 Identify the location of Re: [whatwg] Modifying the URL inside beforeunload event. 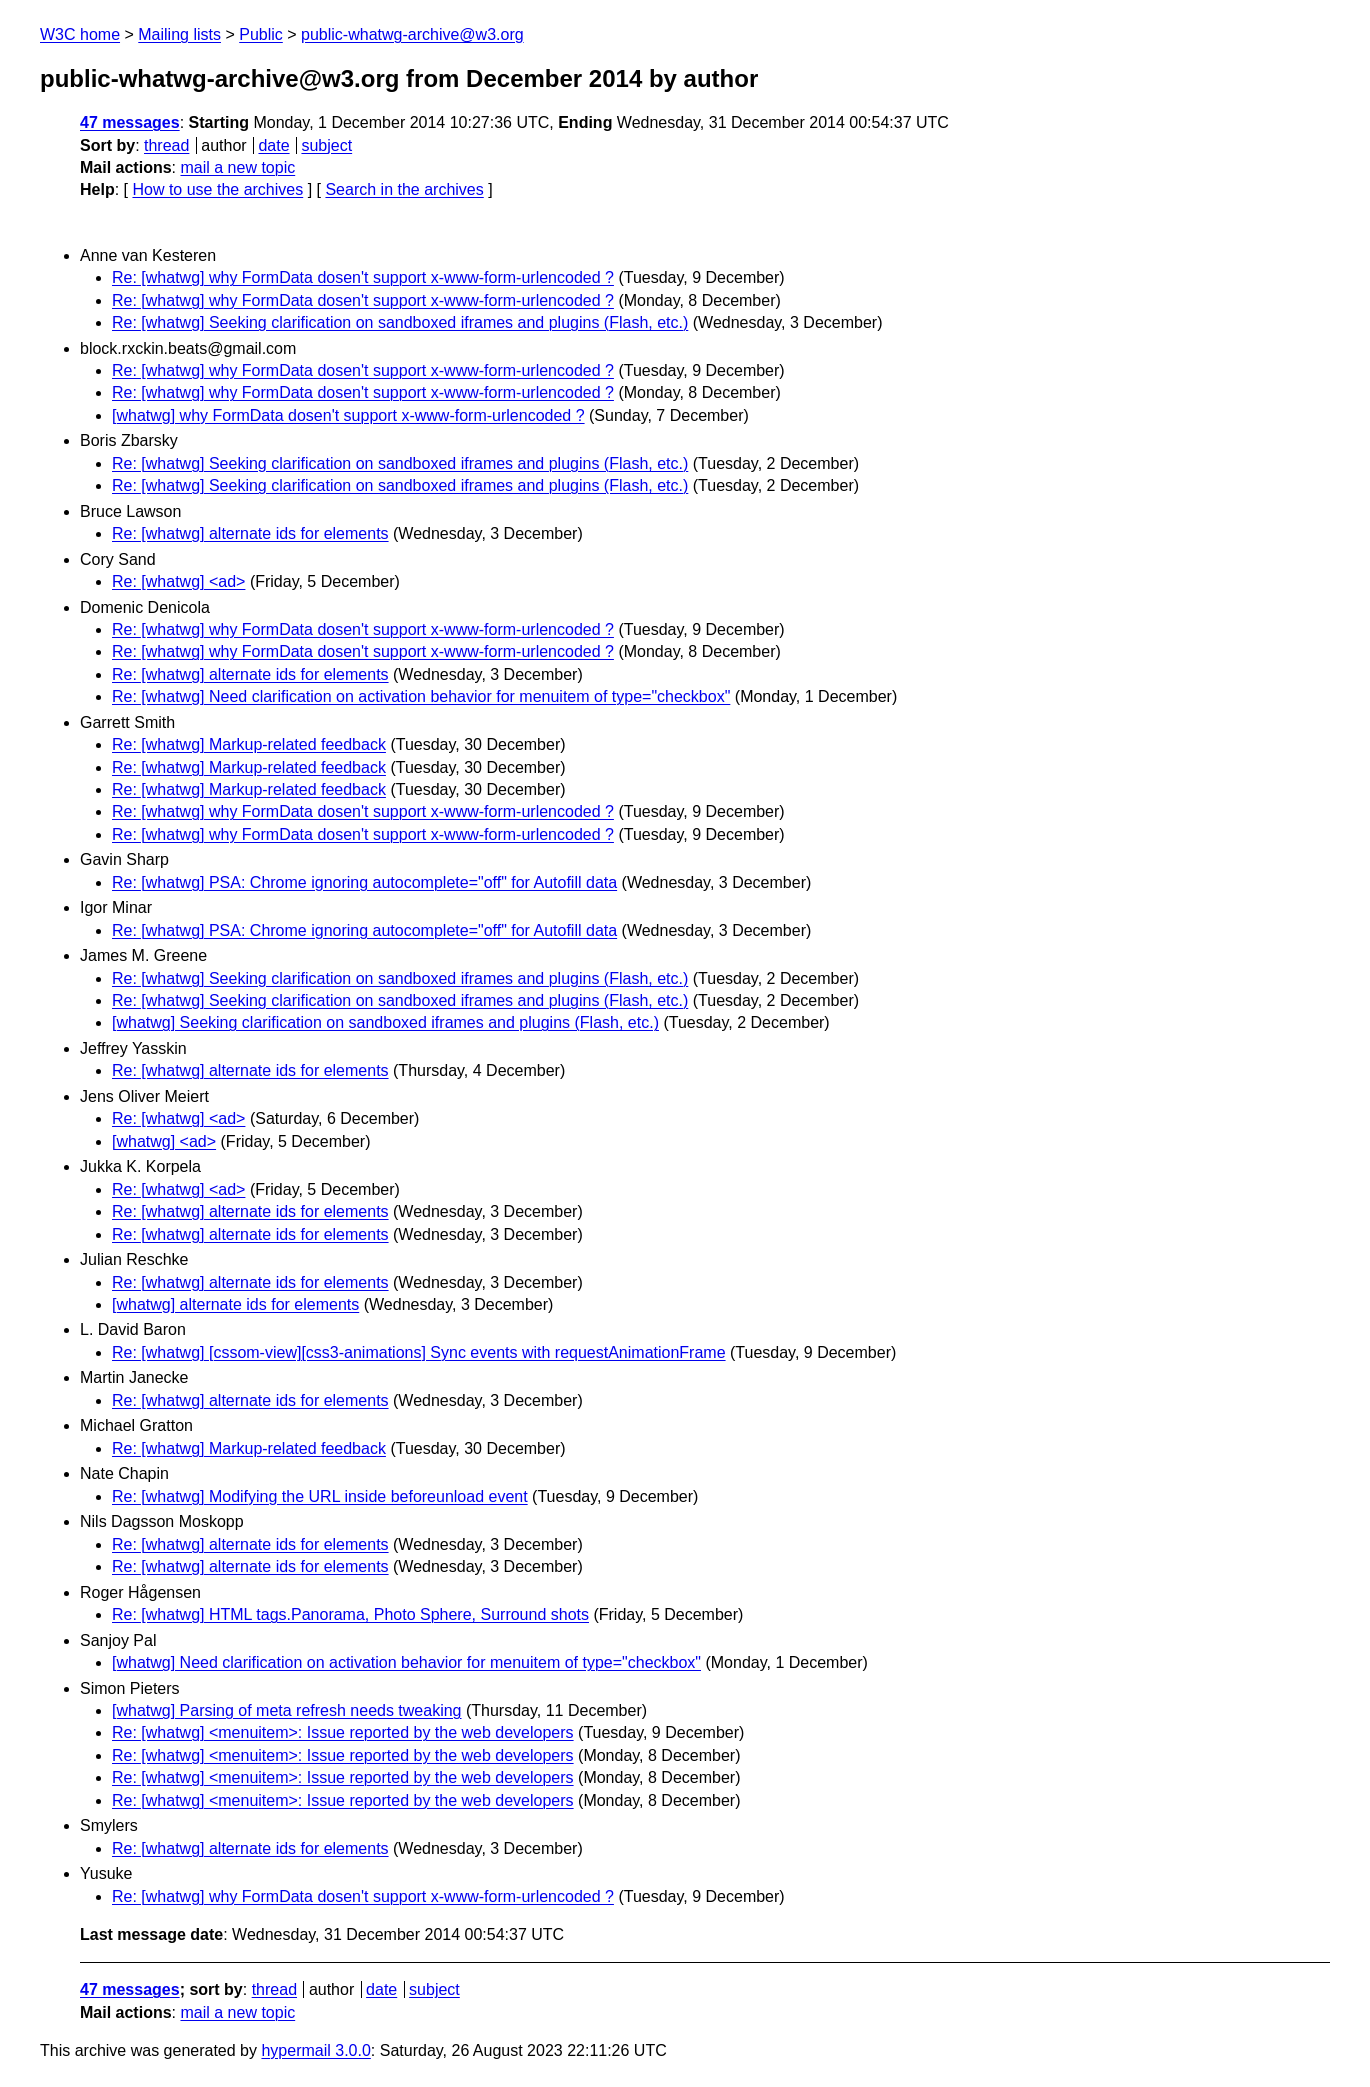
(320, 1496).